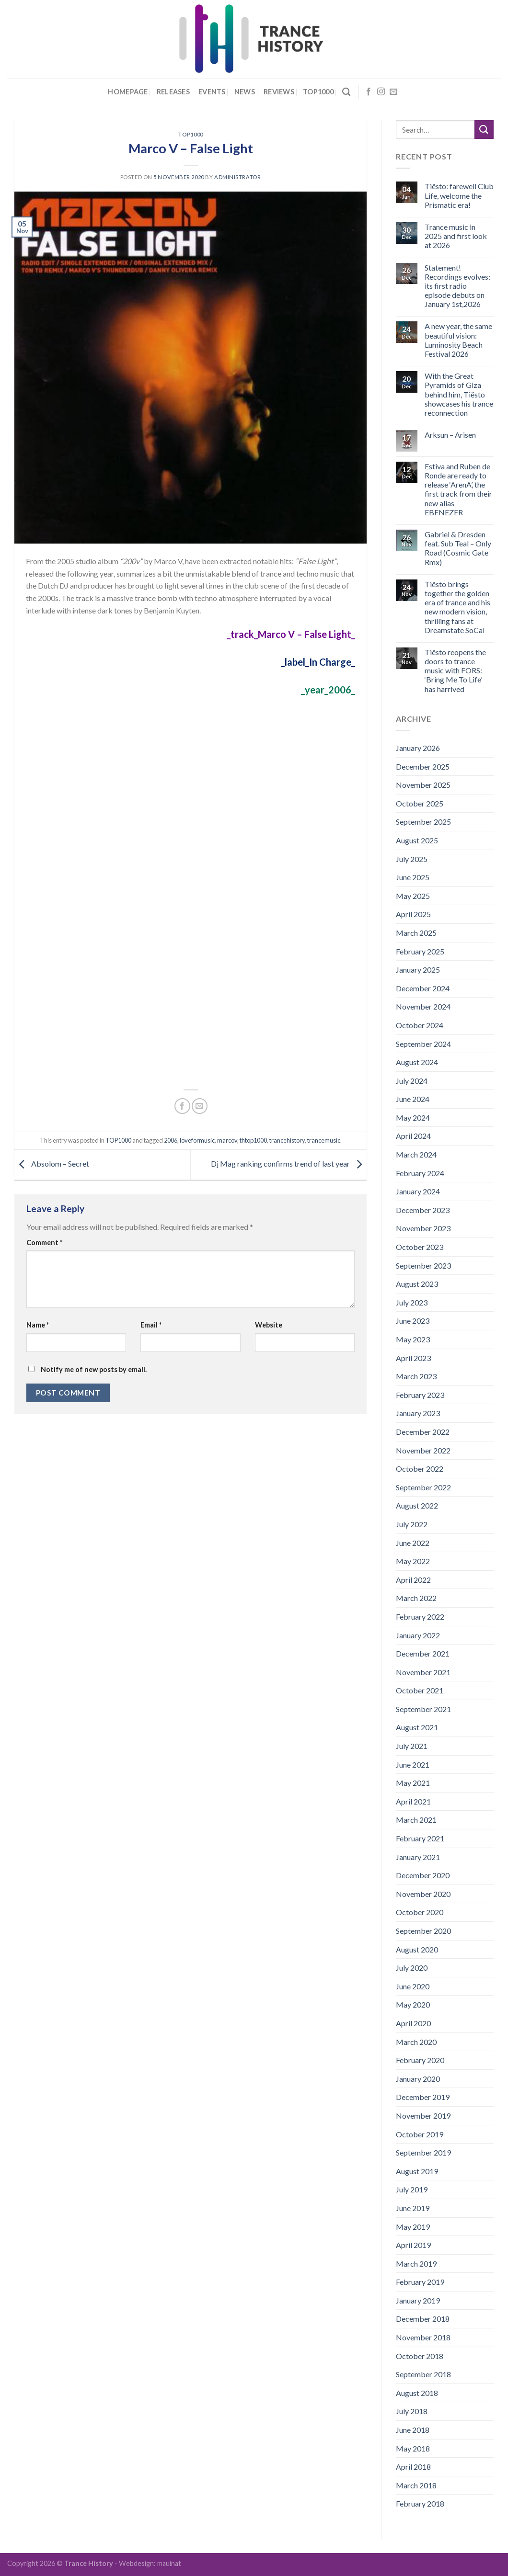 This screenshot has height=2576, width=508. Describe the element at coordinates (416, 932) in the screenshot. I see `March 2025` at that location.